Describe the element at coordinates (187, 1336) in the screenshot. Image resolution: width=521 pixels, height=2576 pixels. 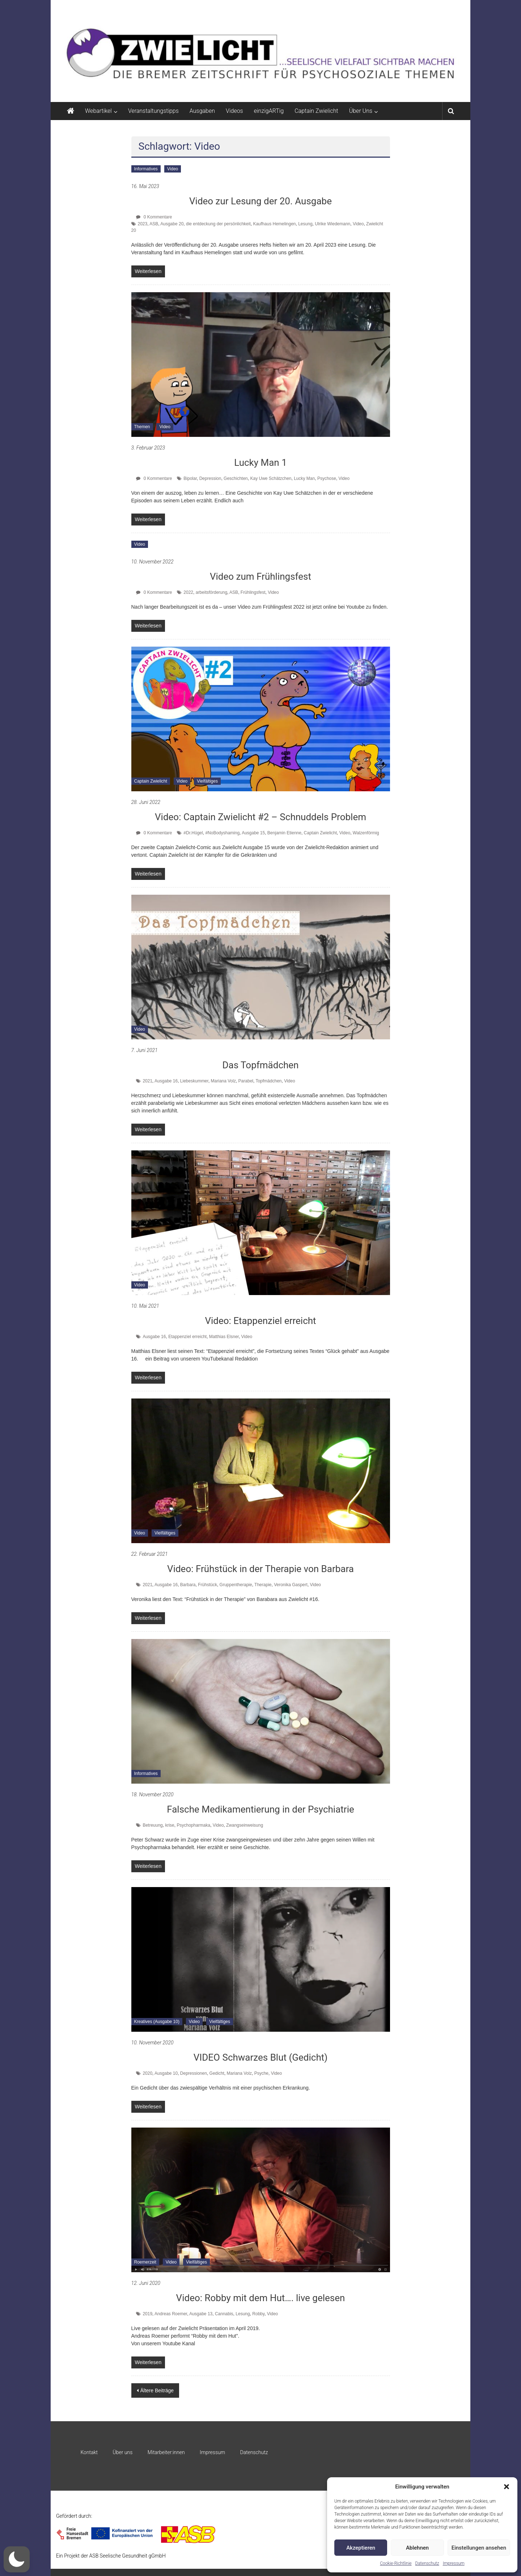
I see `Etappenziel erreicht` at that location.